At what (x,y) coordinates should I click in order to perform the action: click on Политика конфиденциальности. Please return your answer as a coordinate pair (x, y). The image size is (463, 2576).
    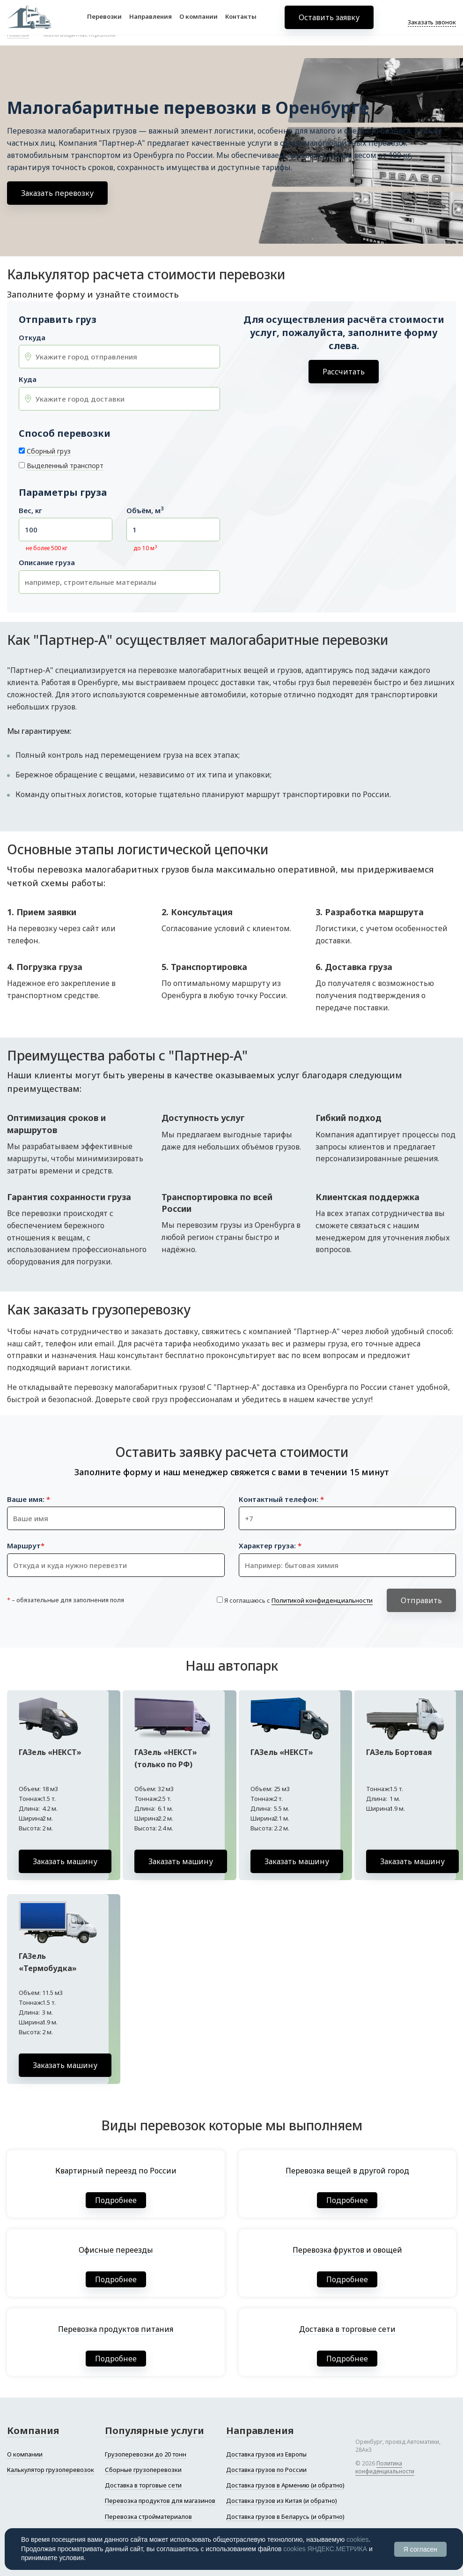
    Looking at the image, I should click on (384, 2467).